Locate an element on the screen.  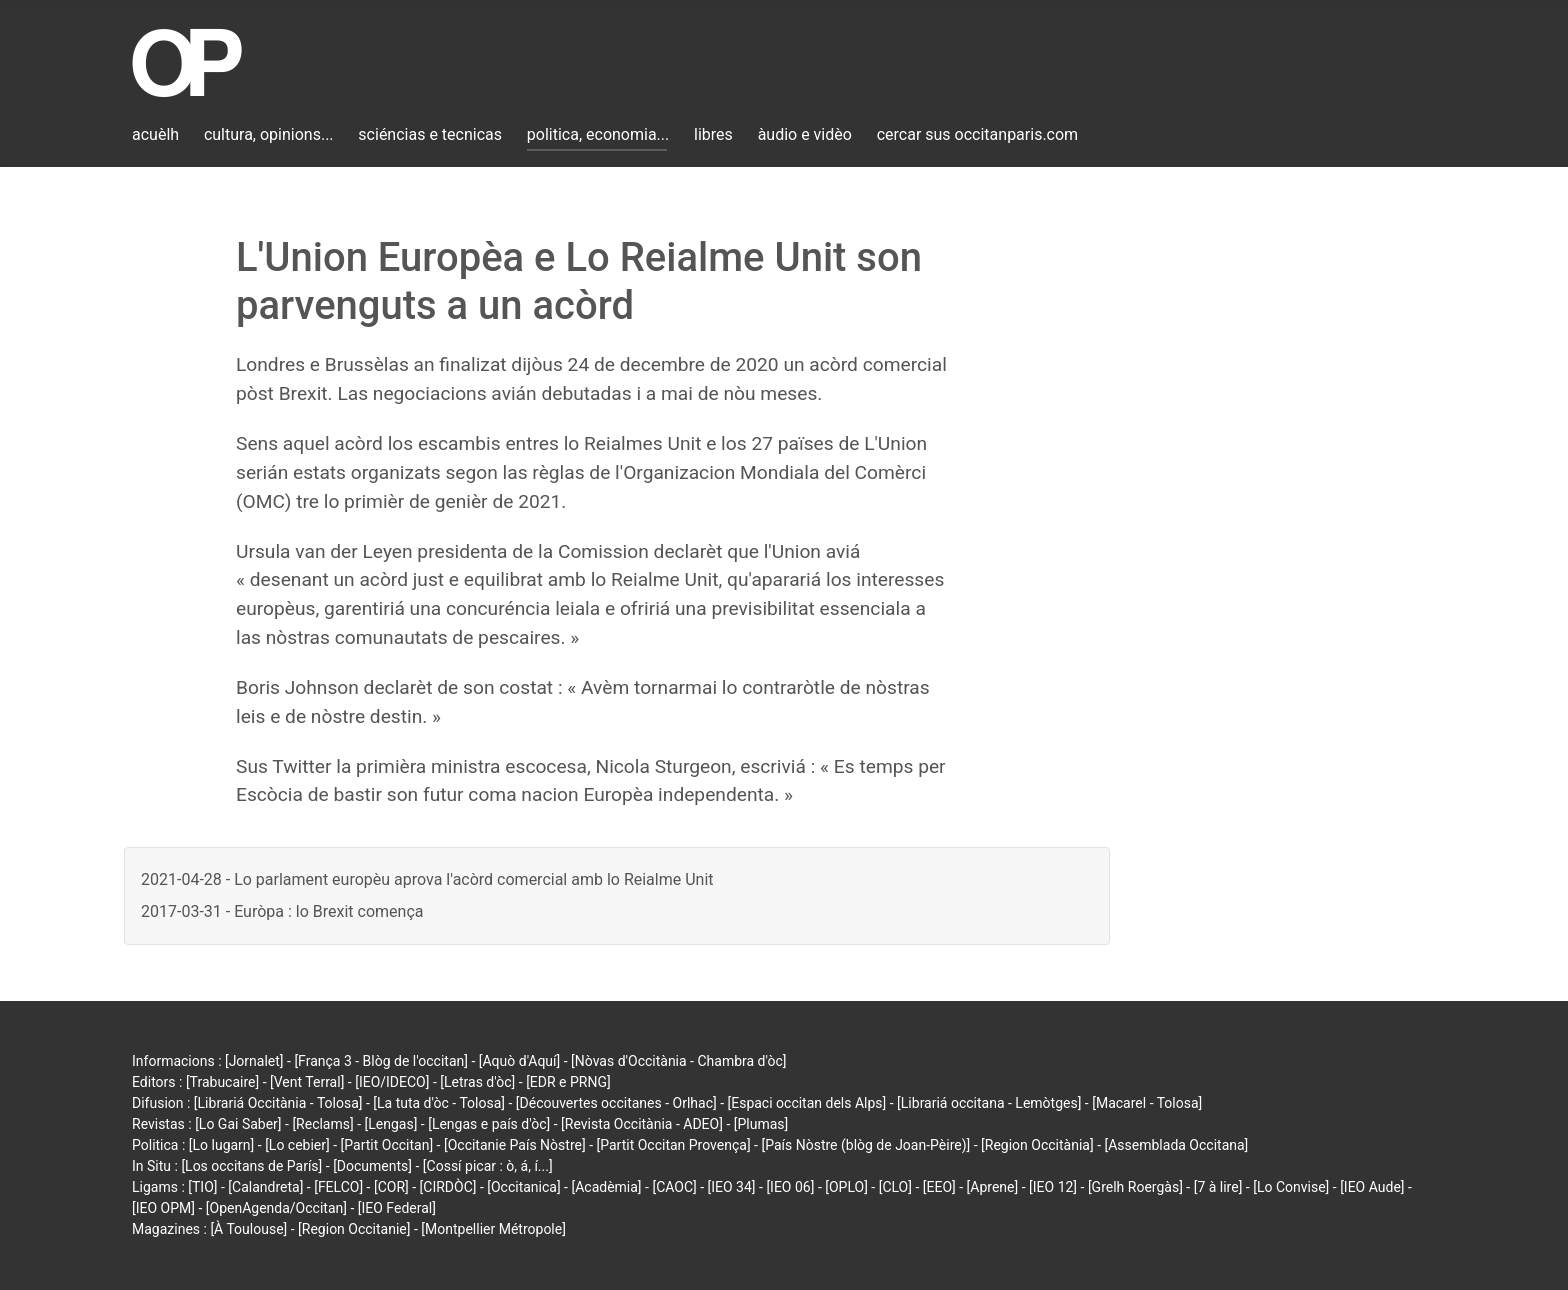
[Lo Convise] is located at coordinates (1291, 1187).